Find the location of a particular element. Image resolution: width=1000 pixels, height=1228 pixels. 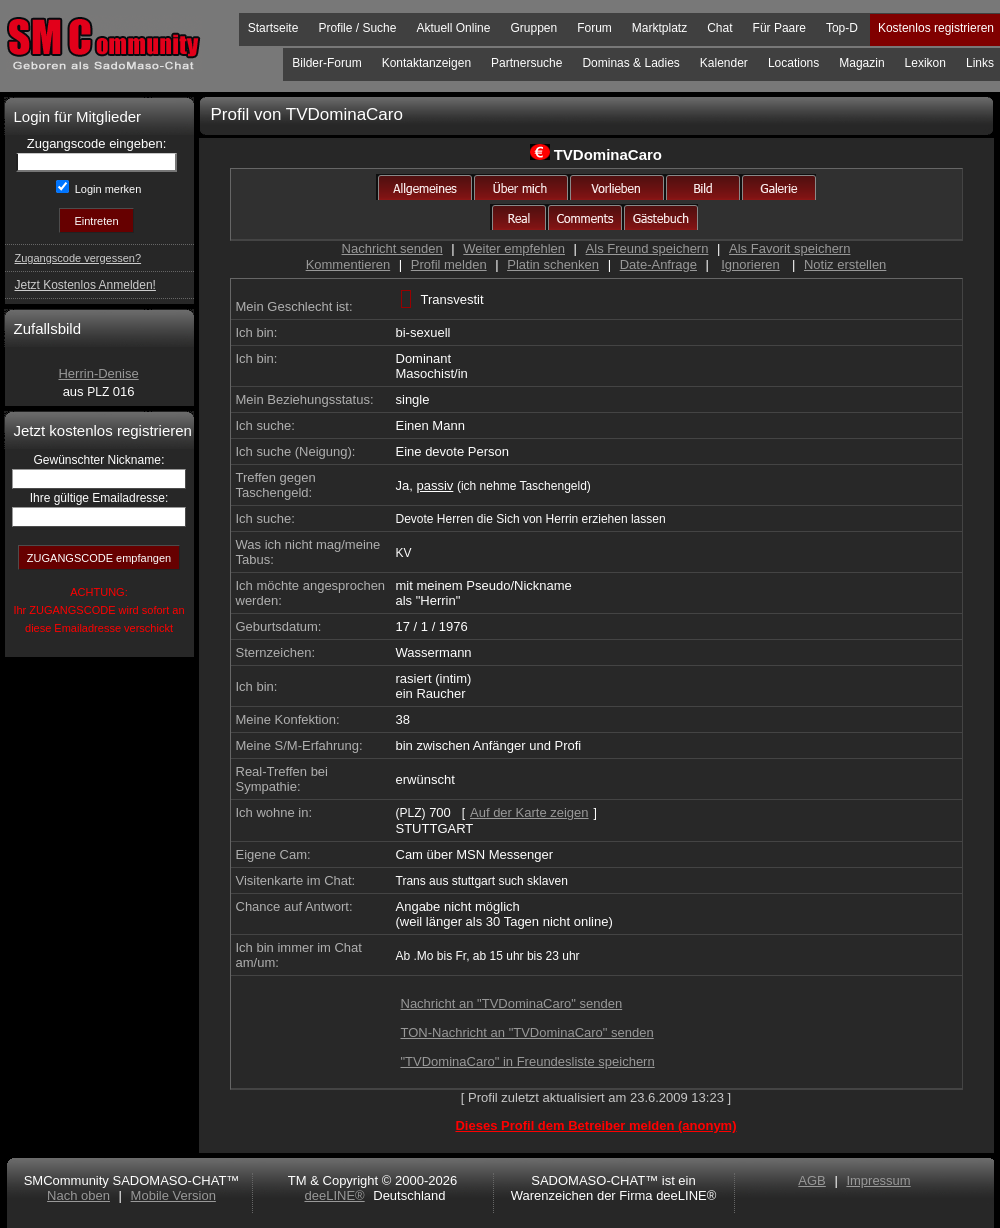

Login merken is located at coordinates (107, 189).